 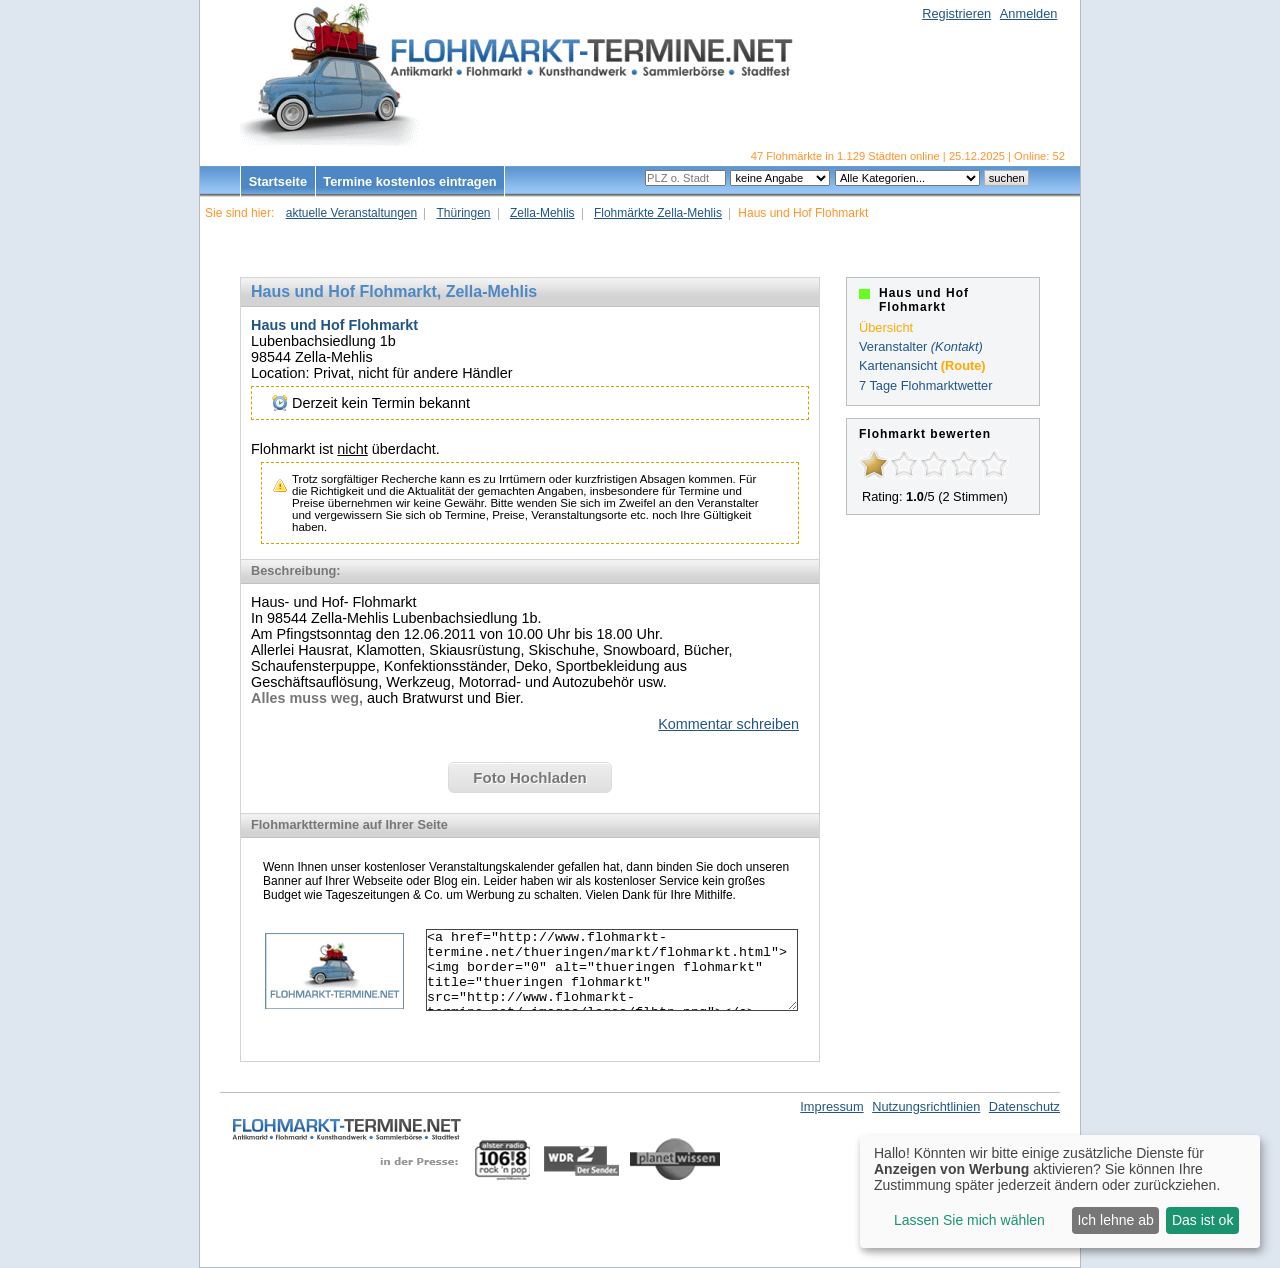 What do you see at coordinates (1202, 1220) in the screenshot?
I see `Das ist ok` at bounding box center [1202, 1220].